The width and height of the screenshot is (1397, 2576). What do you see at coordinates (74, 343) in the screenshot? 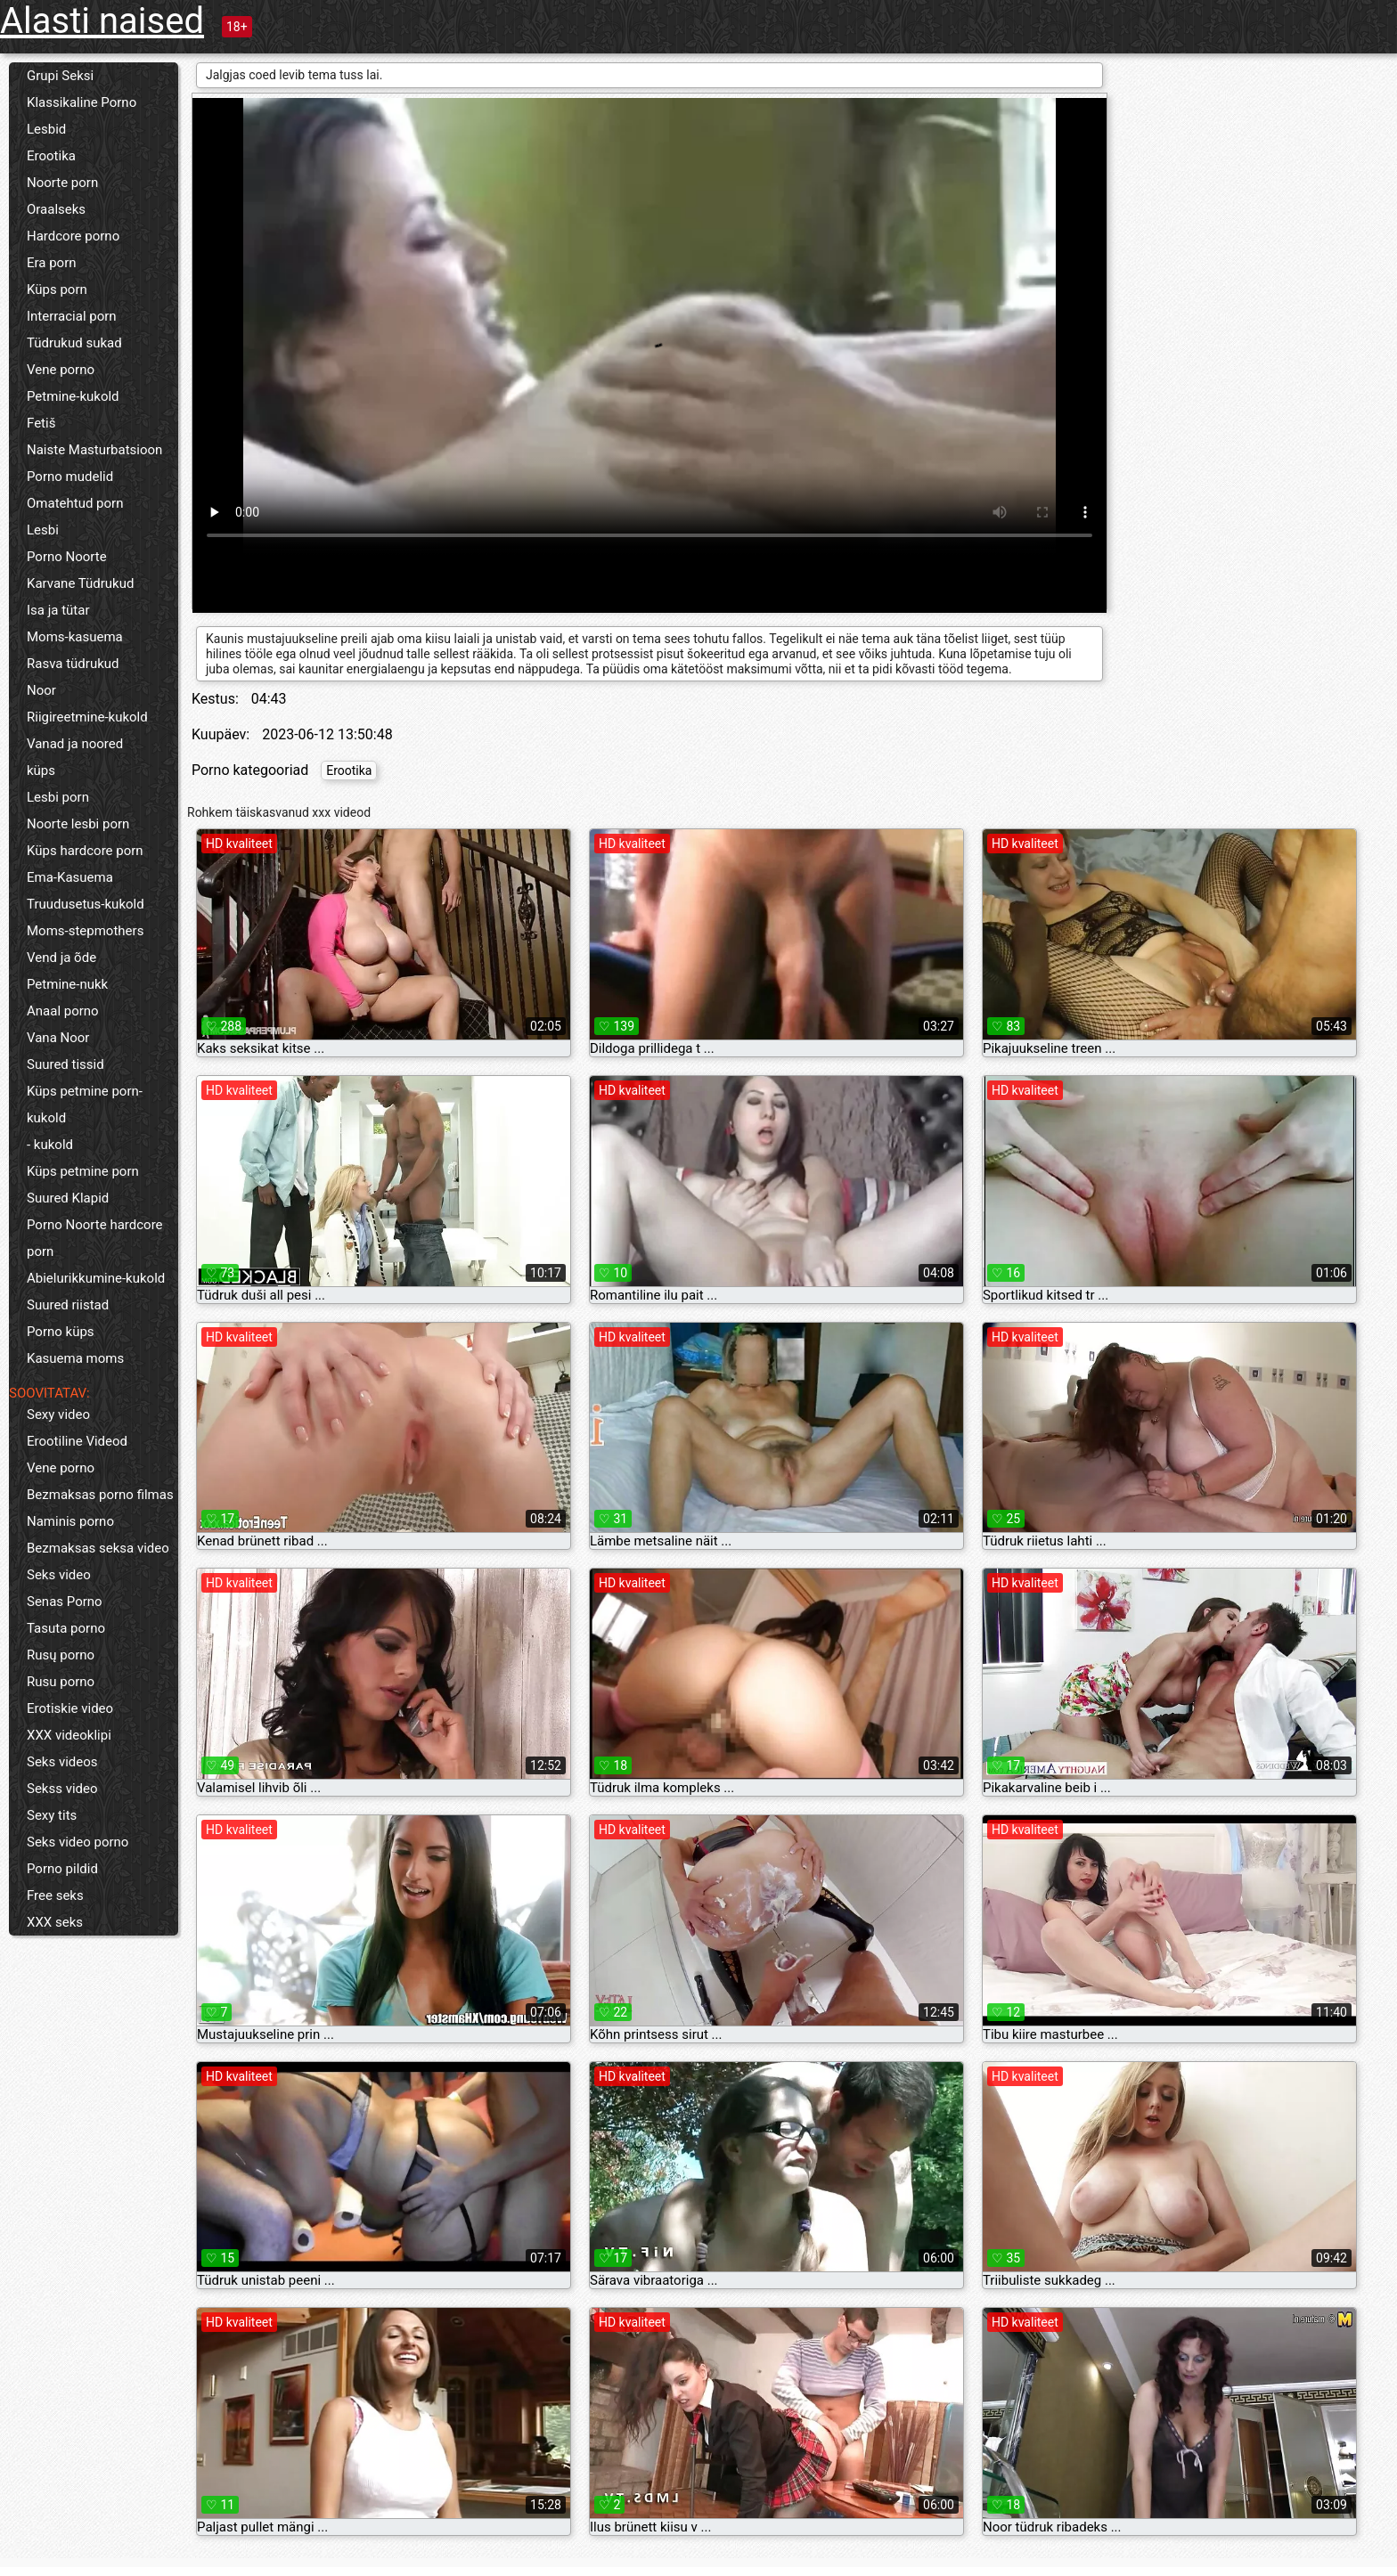
I see `Tüdrukud sukad` at bounding box center [74, 343].